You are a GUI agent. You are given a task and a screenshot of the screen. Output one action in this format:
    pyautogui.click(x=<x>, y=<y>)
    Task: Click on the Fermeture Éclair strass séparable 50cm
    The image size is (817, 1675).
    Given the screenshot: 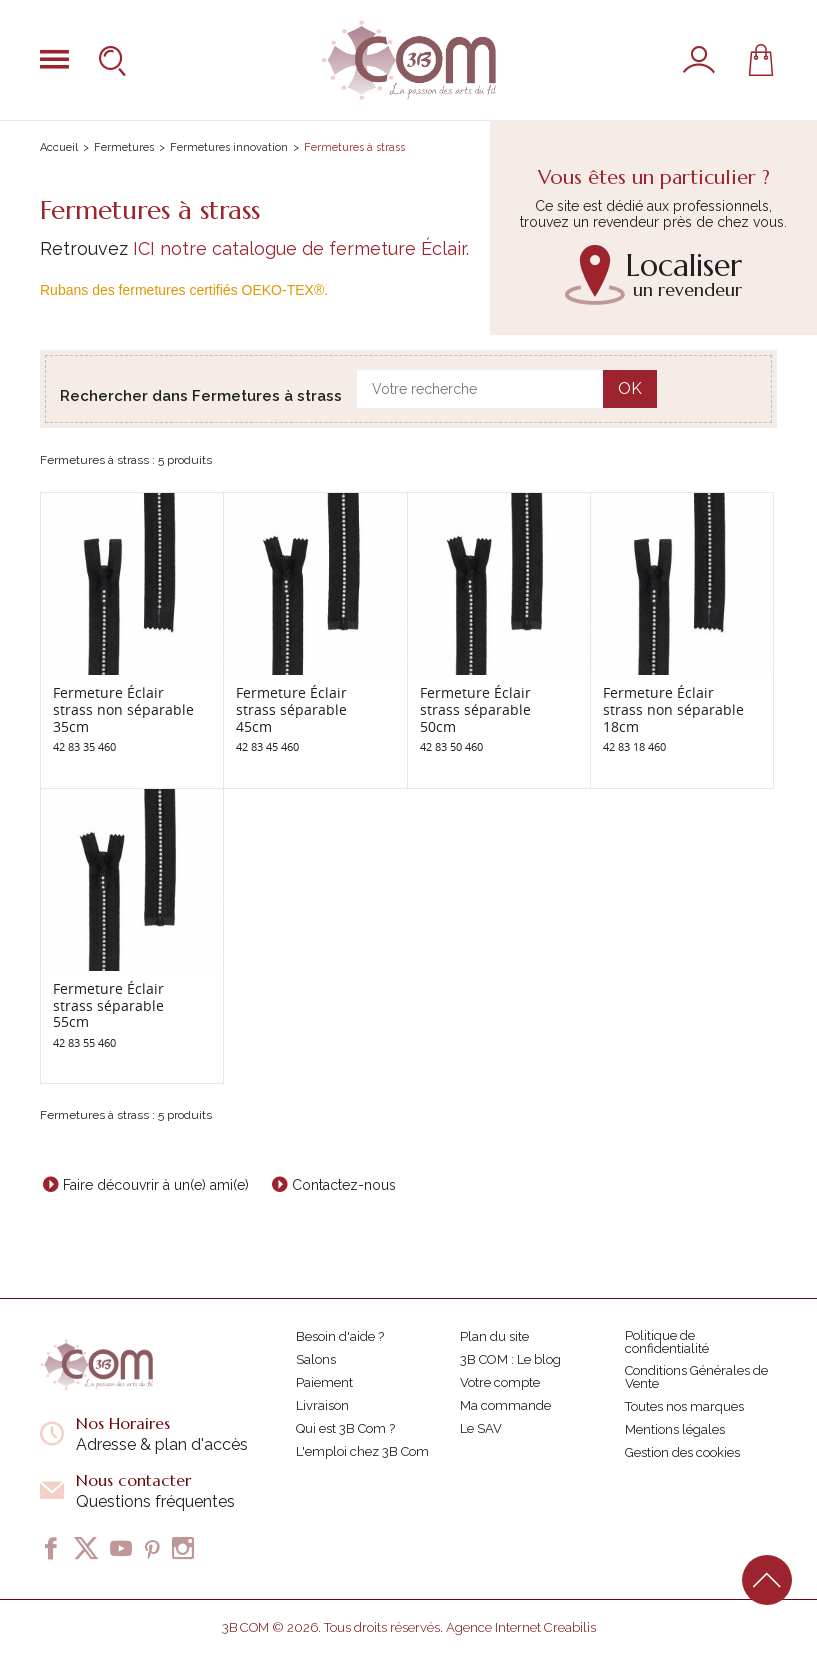 What is the action you would take?
    pyautogui.click(x=475, y=709)
    